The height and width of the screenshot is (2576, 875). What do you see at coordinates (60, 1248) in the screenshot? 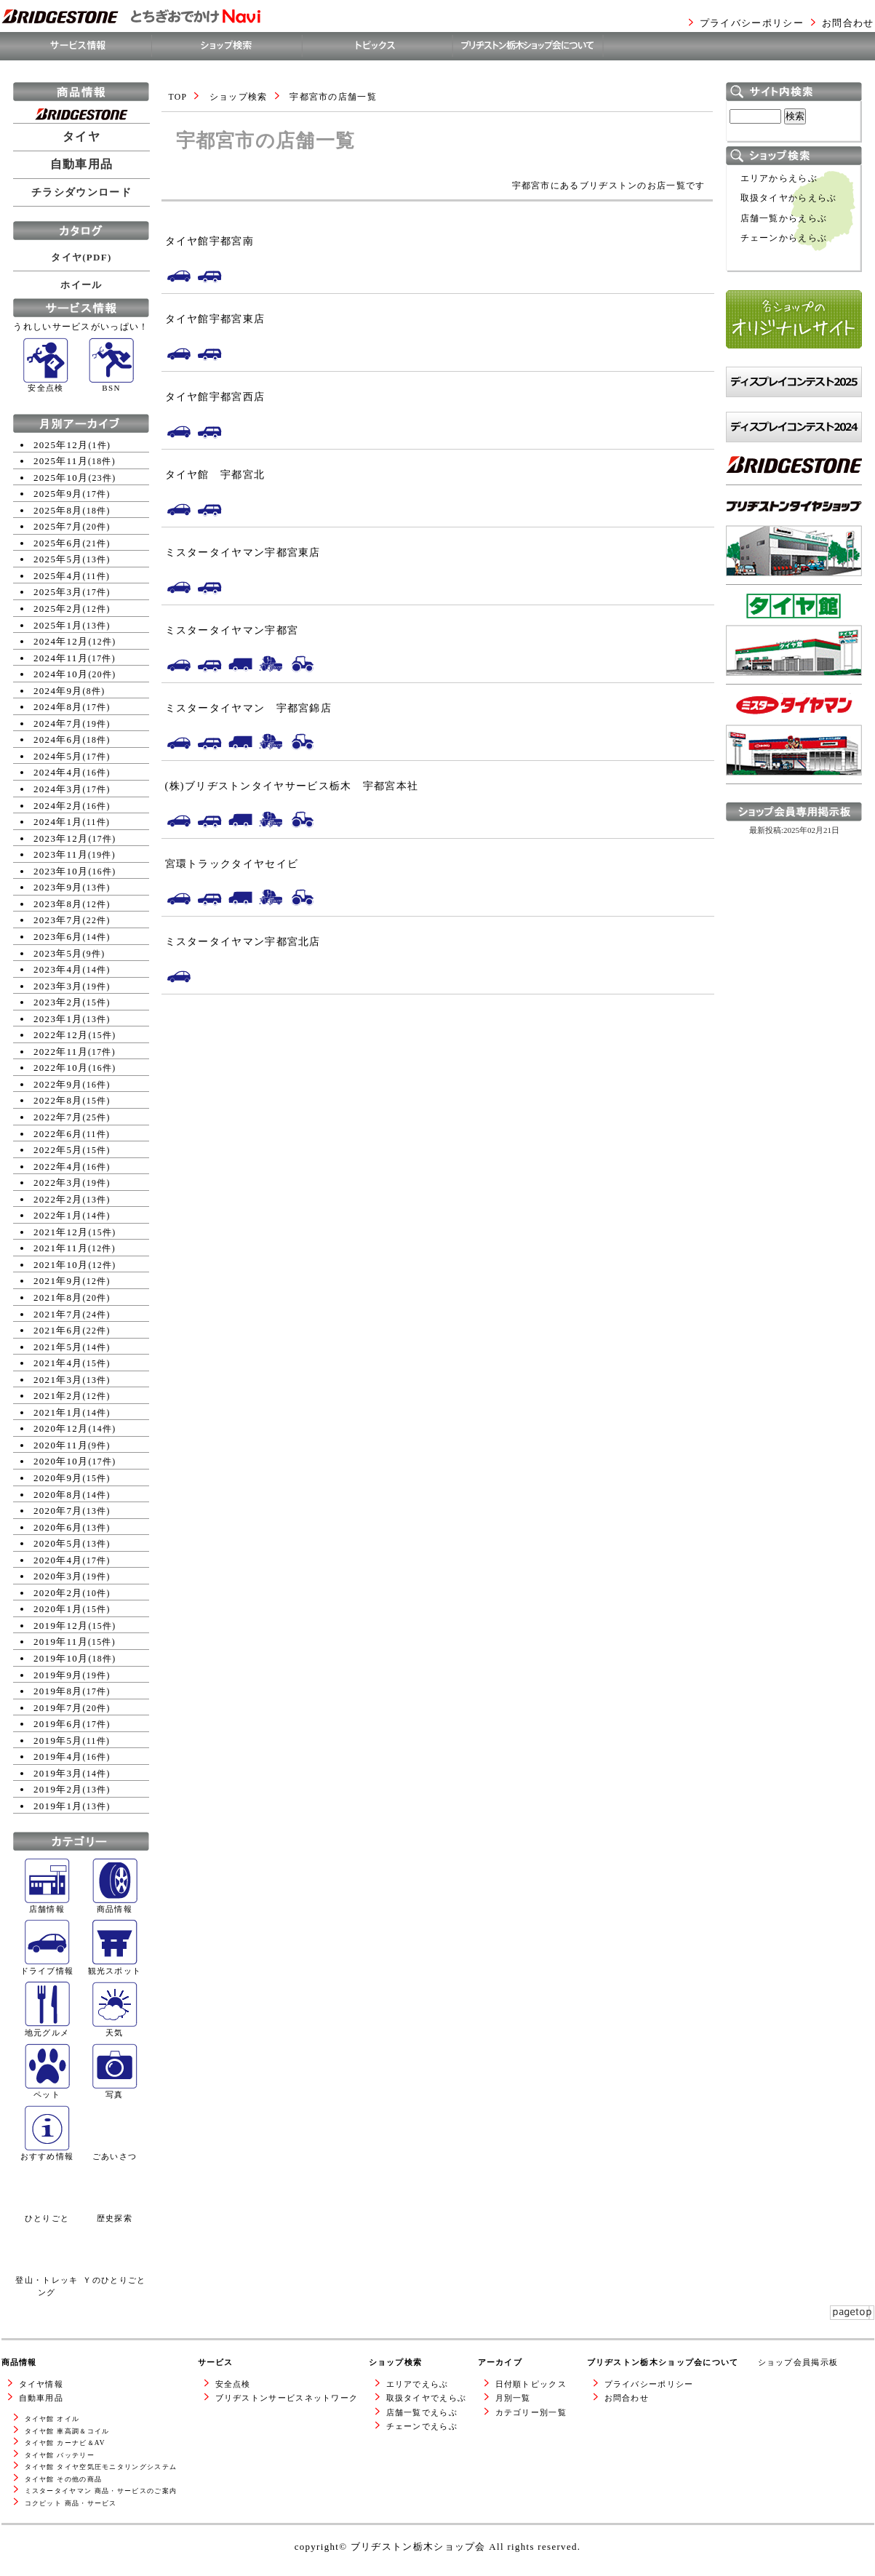
I see `2021年11月` at bounding box center [60, 1248].